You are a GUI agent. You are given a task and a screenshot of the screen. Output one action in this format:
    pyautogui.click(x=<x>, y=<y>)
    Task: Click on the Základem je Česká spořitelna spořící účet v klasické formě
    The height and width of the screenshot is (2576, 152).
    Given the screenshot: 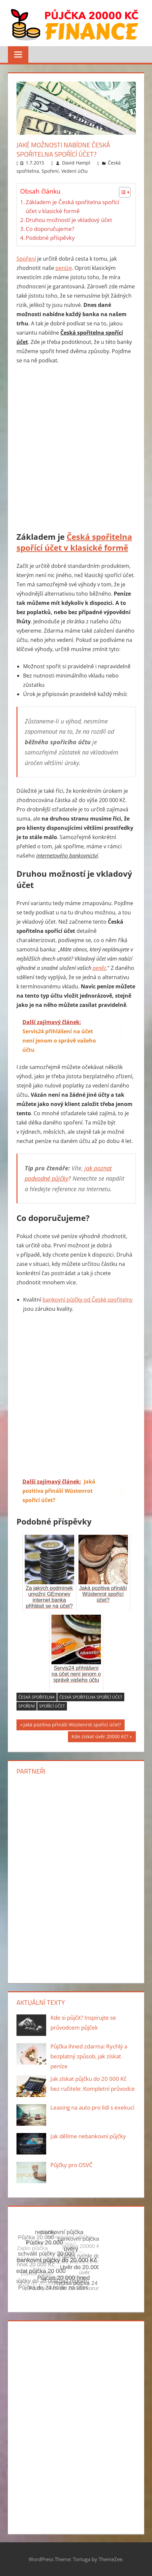 What is the action you would take?
    pyautogui.click(x=72, y=206)
    